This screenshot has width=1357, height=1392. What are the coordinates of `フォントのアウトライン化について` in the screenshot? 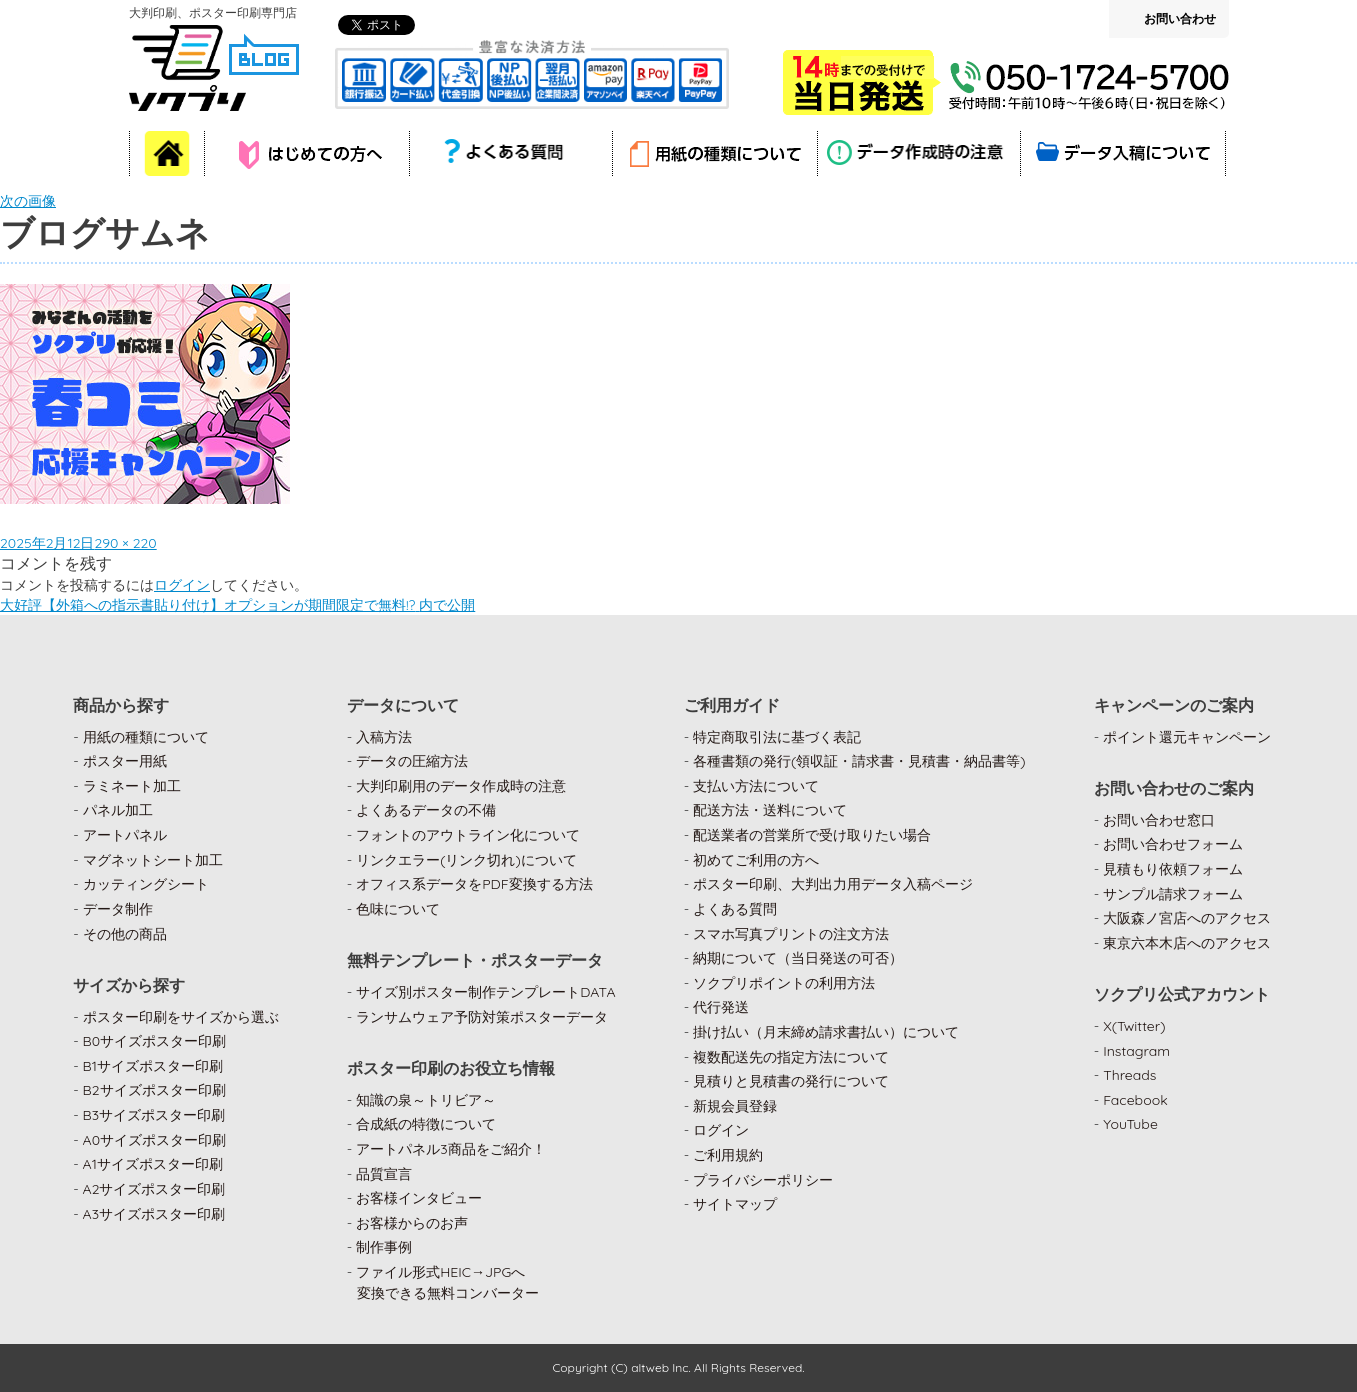 It's located at (468, 835).